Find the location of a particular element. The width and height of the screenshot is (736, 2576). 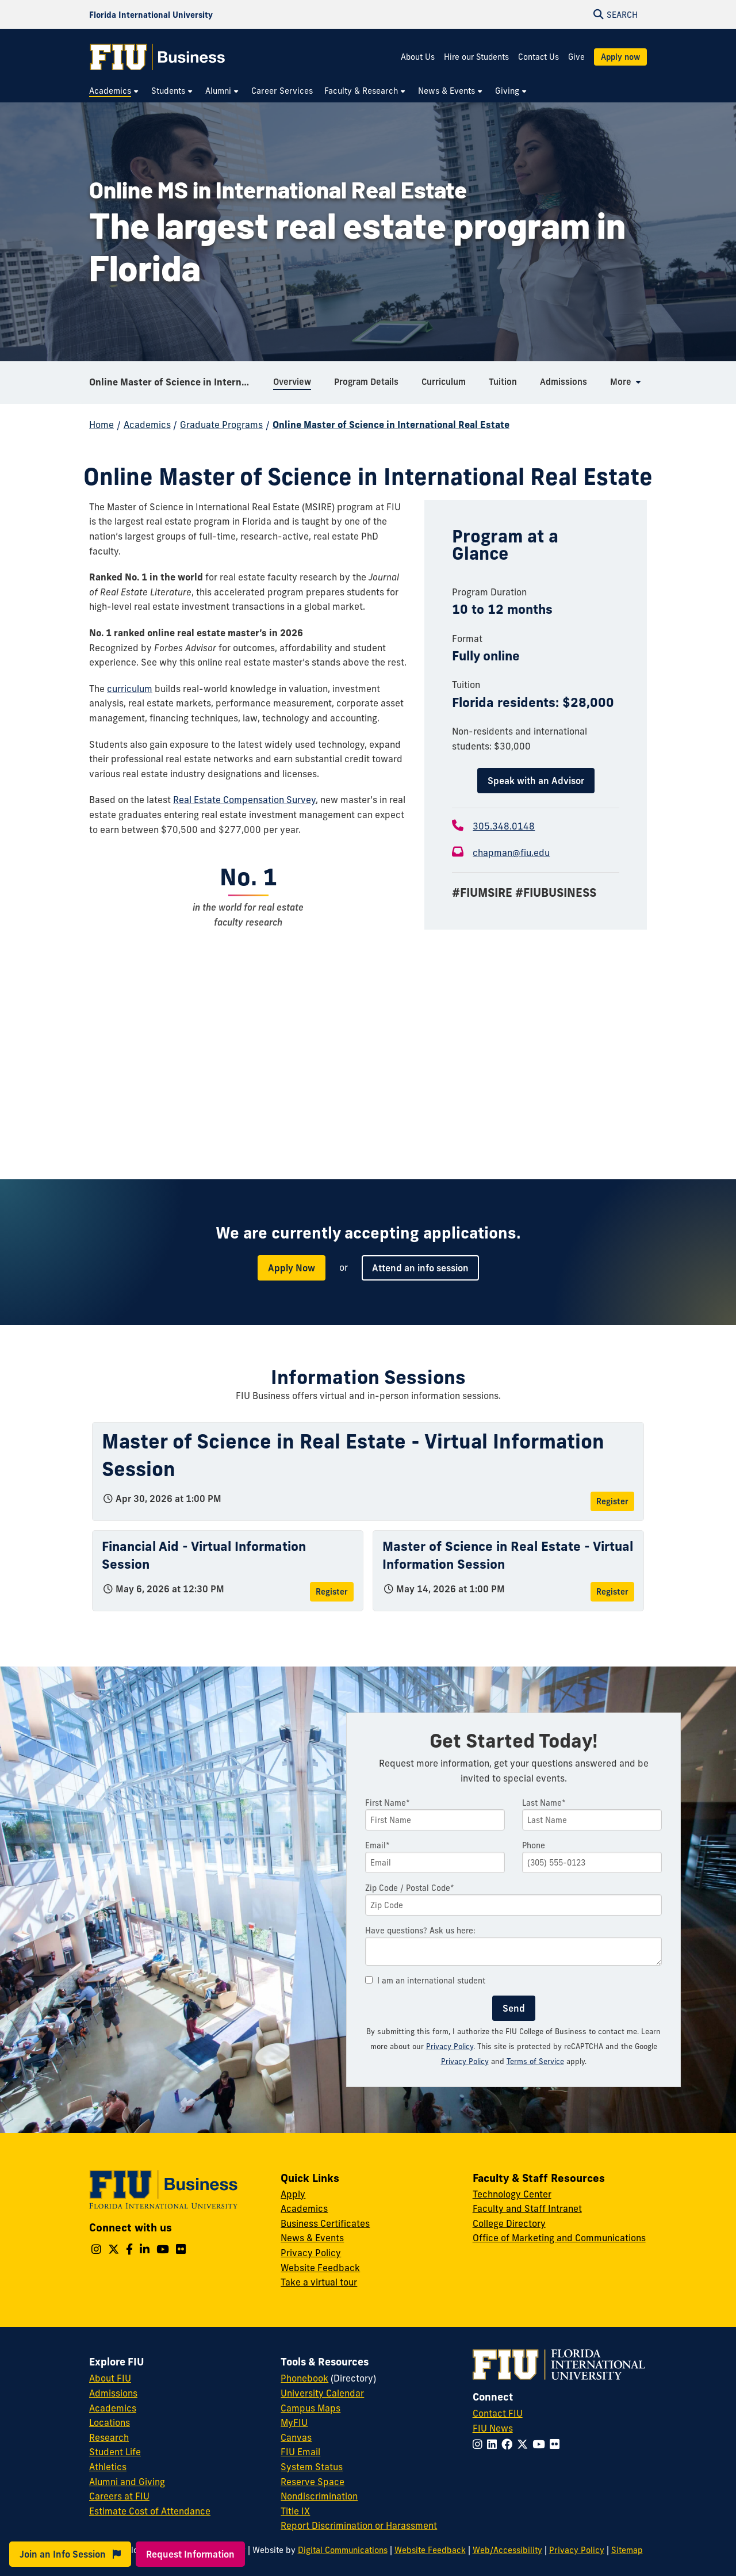

System Status is located at coordinates (312, 2466).